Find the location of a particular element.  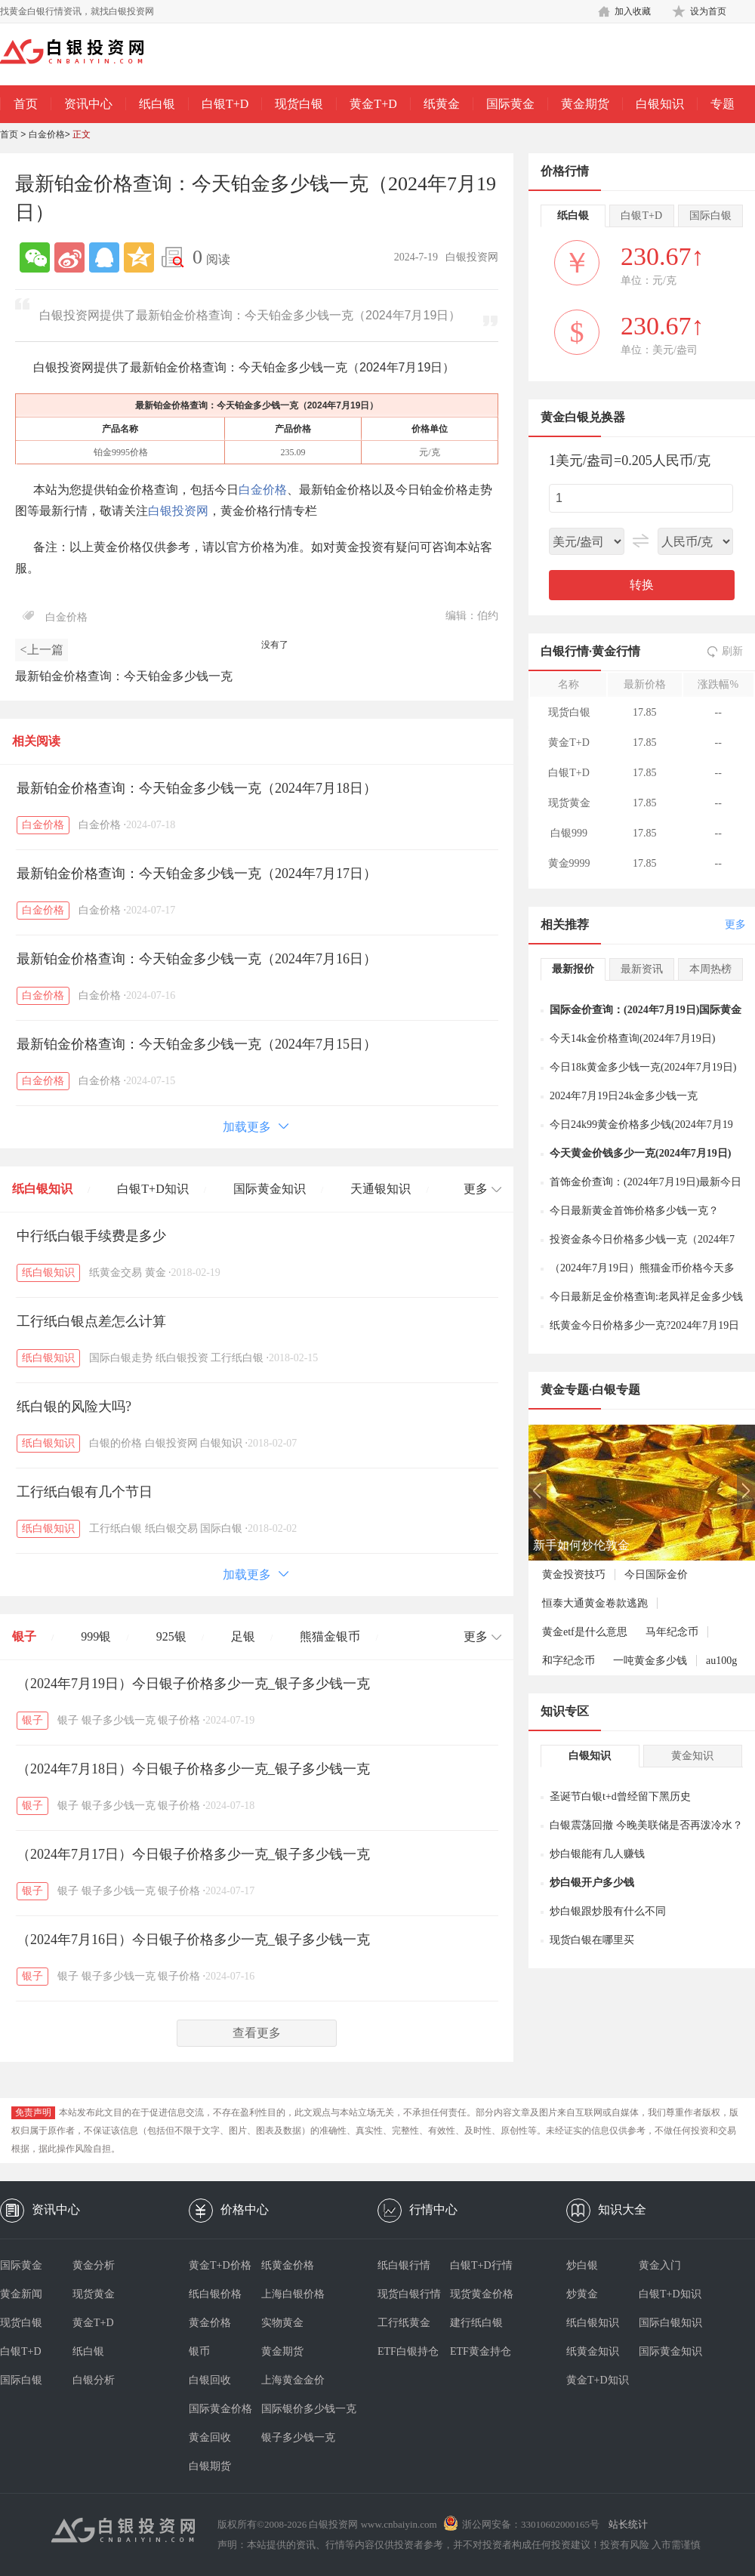

银子多少钱一克 is located at coordinates (119, 1720).